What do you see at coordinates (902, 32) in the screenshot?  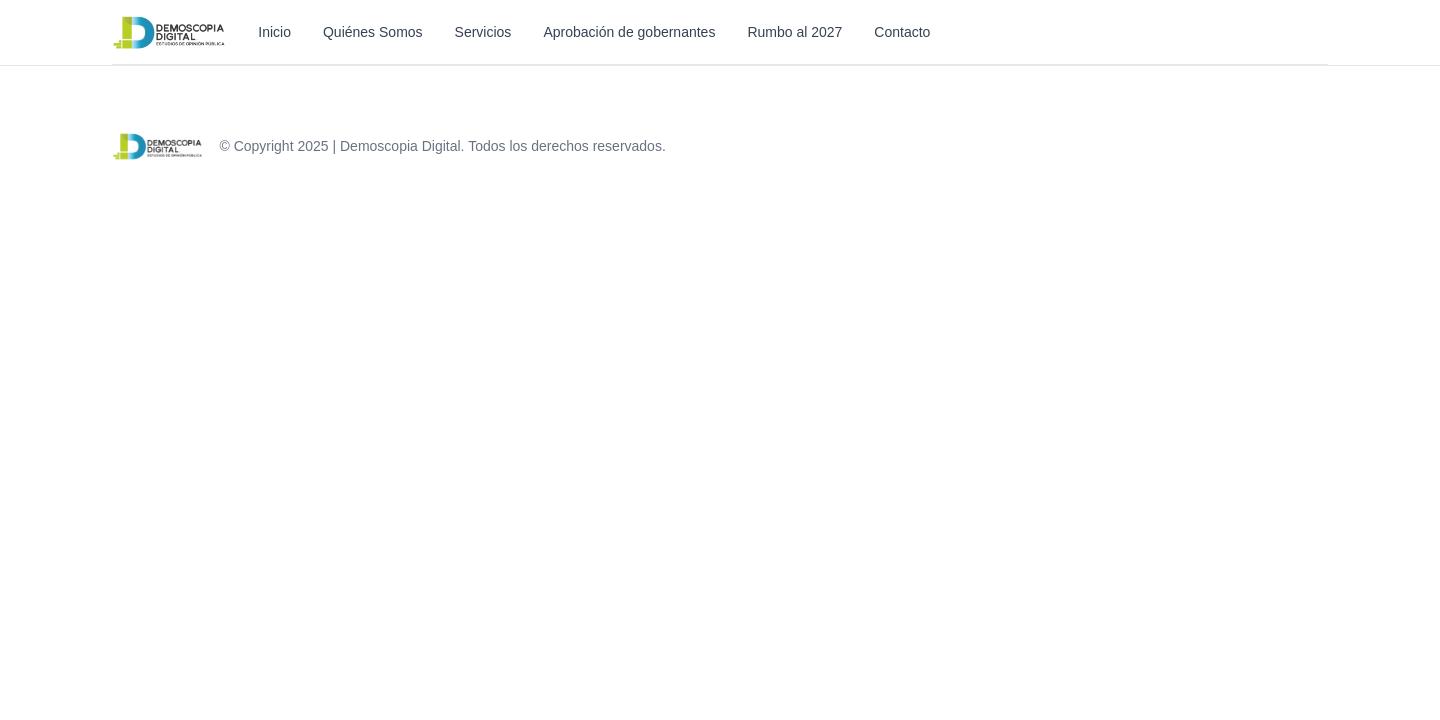 I see `Contacto` at bounding box center [902, 32].